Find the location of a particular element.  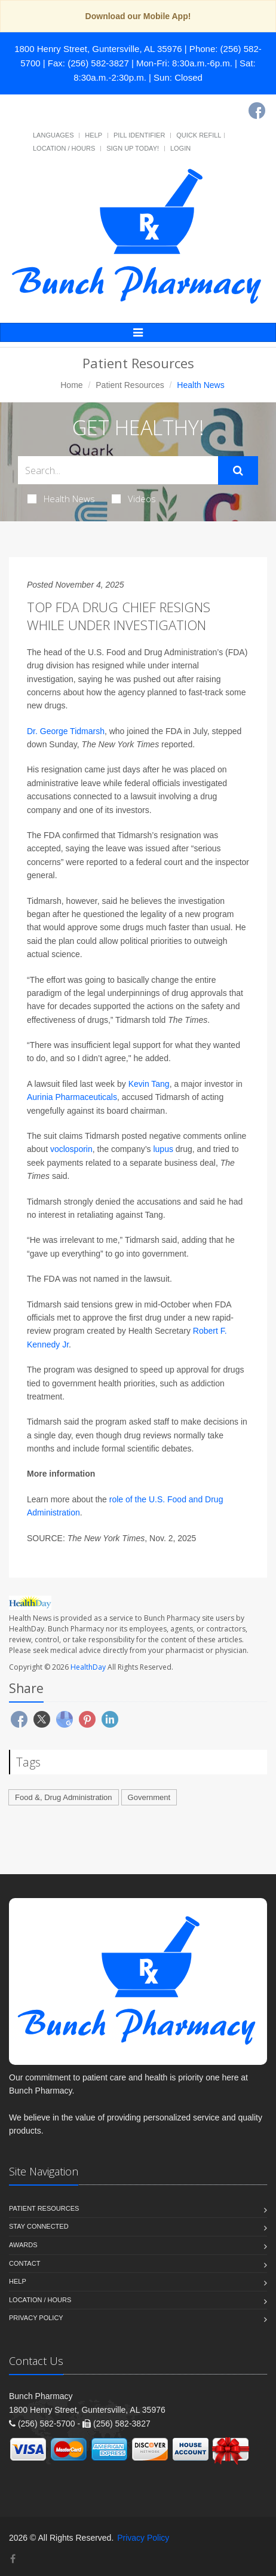

voclosporin is located at coordinates (71, 1149).